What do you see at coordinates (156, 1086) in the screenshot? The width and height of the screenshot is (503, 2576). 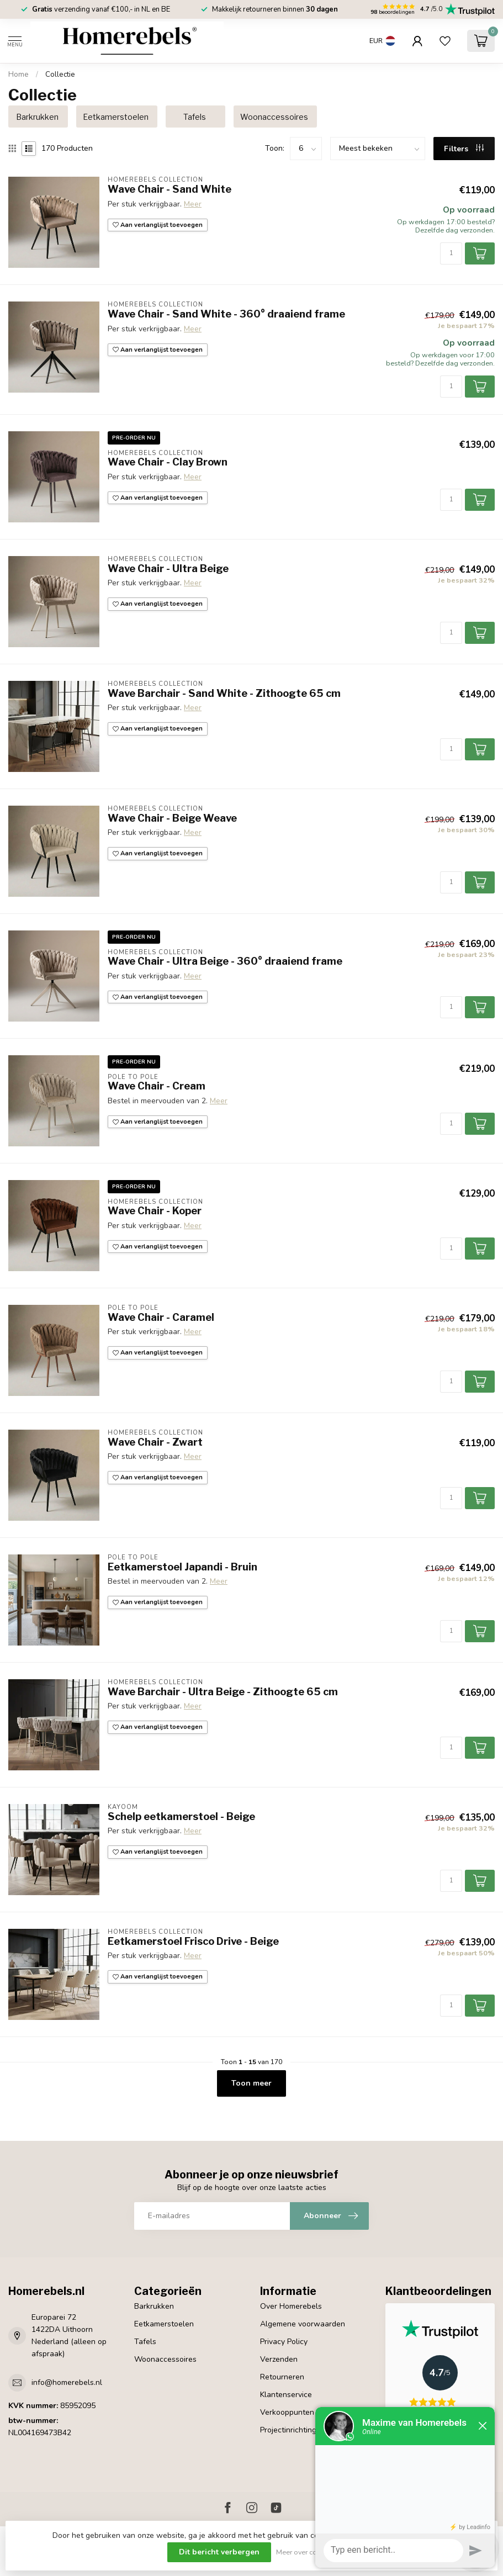 I see `Wave Chair - Cream` at bounding box center [156, 1086].